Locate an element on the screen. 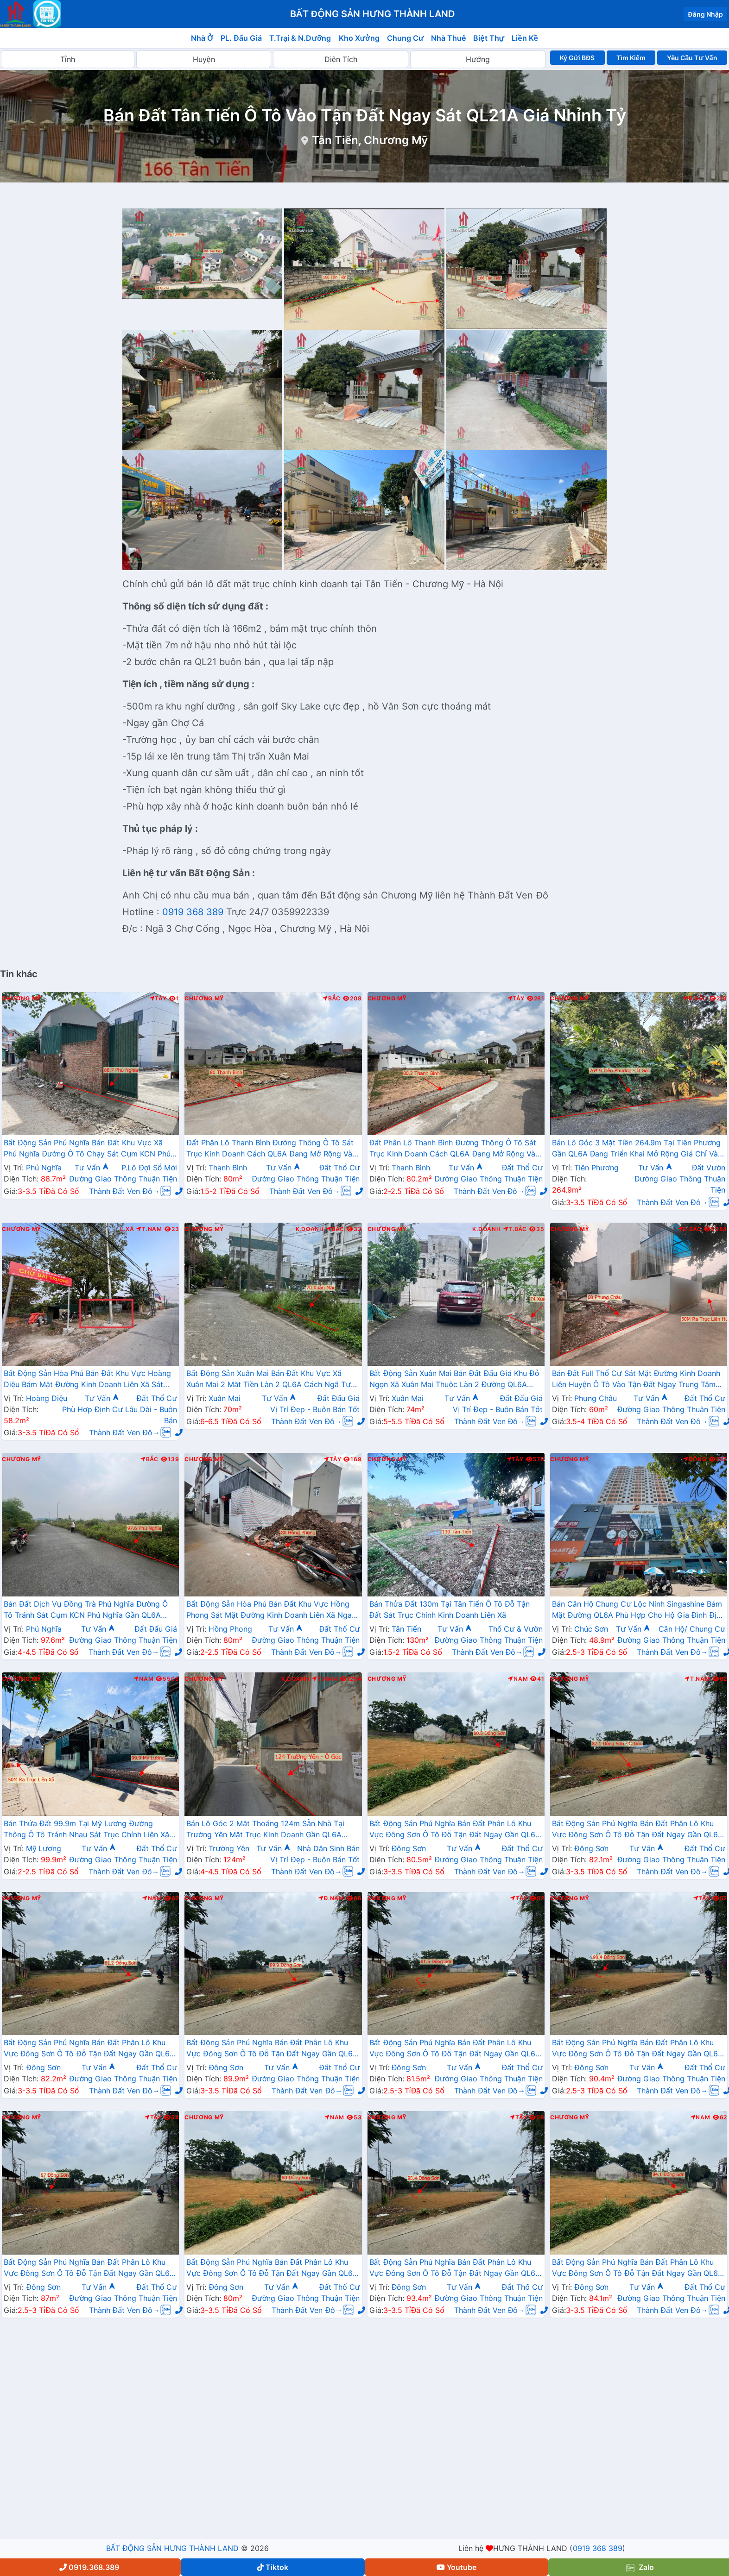 The width and height of the screenshot is (729, 2576). Bất Động Sản Hòa Phú Bán Đất Khu Vực Hoàng Diệu Bám Mặt Đường Kinh Doanh Liên Xã Sát Chợ Bài Trượng is located at coordinates (87, 1380).